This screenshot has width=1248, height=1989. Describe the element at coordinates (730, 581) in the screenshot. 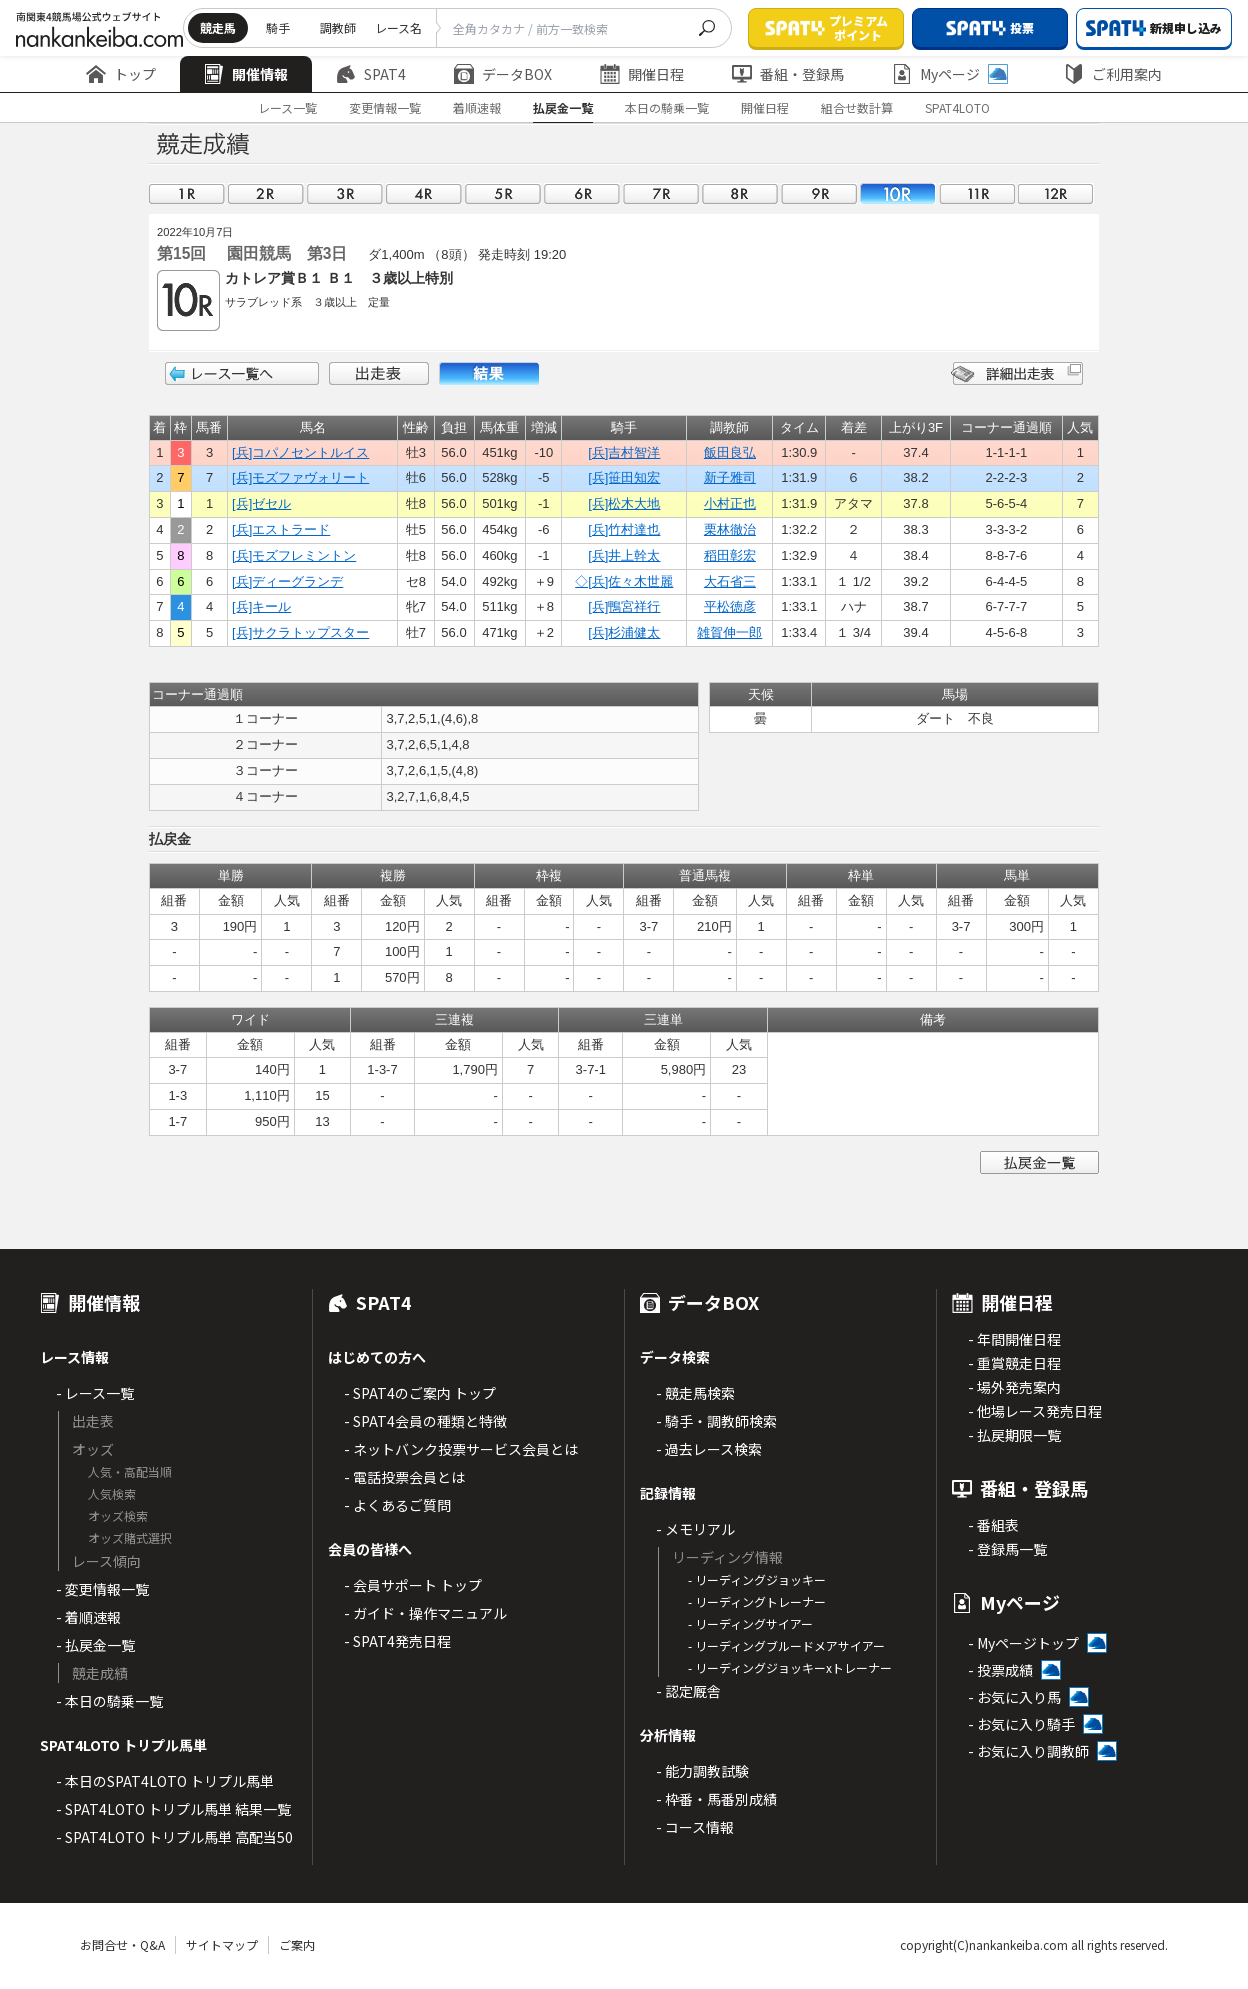

I see `大石省三` at that location.